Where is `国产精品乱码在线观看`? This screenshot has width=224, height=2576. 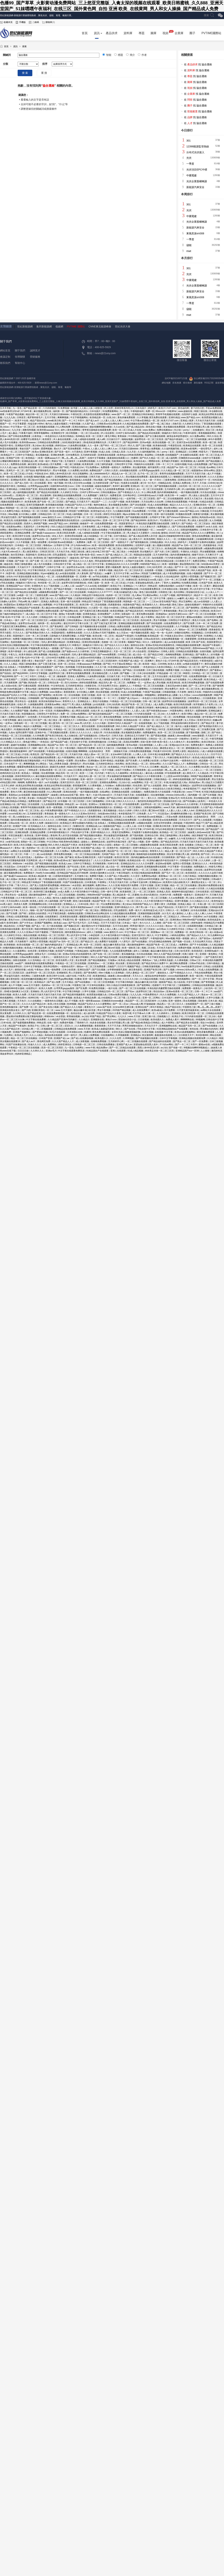
国产精品乱码在线观看 is located at coordinates (149, 433).